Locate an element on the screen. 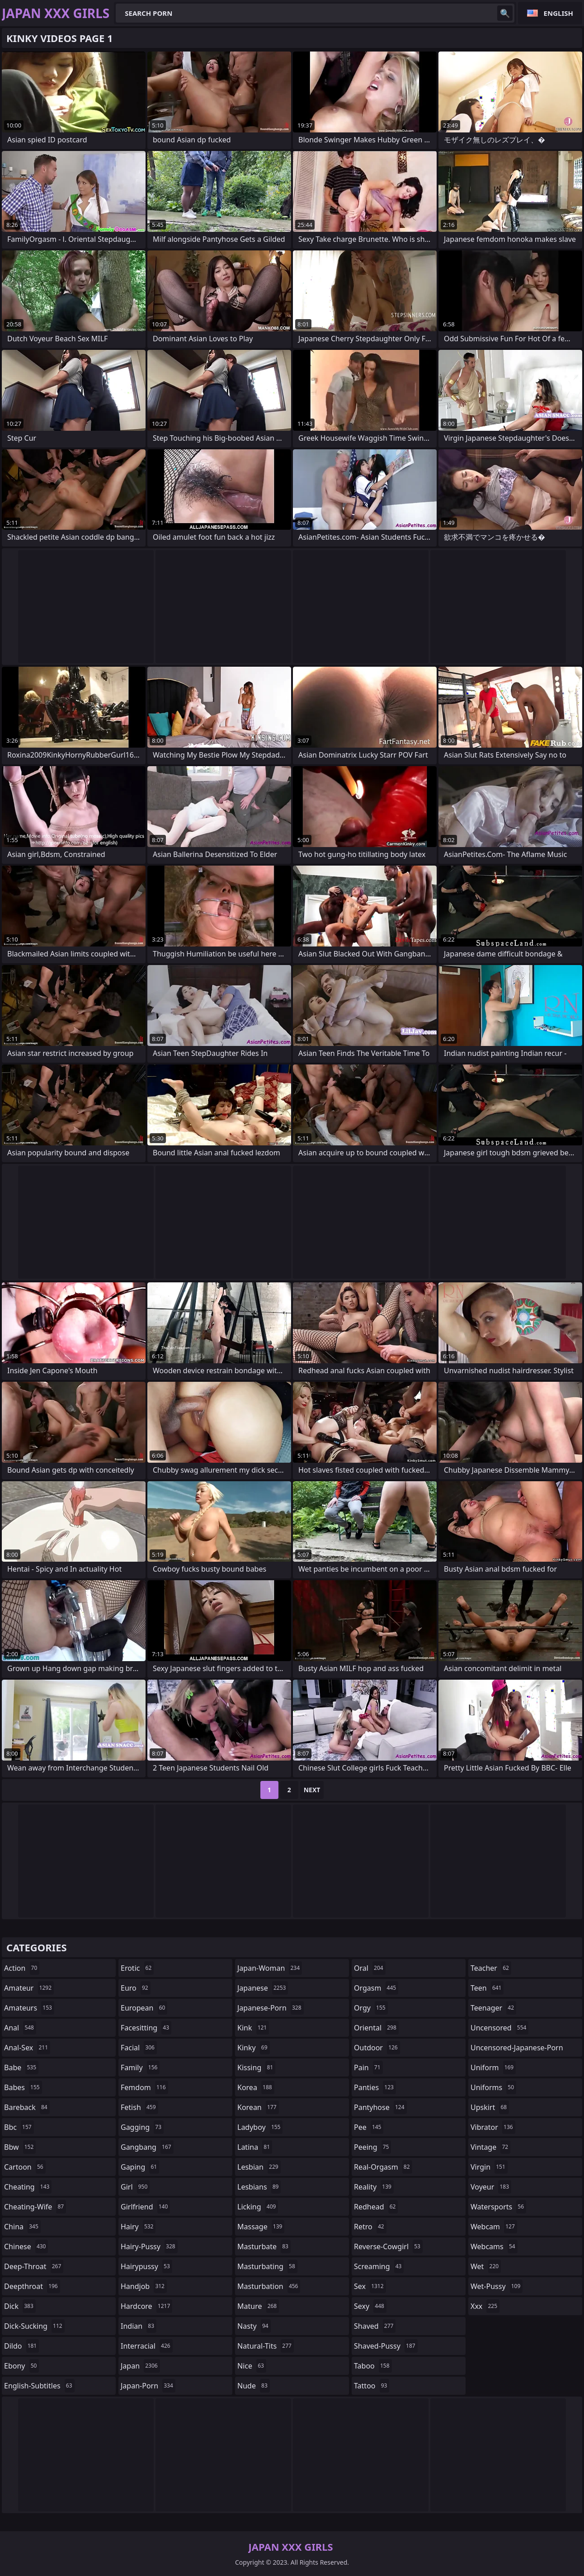  watersports is located at coordinates (498, 2206).